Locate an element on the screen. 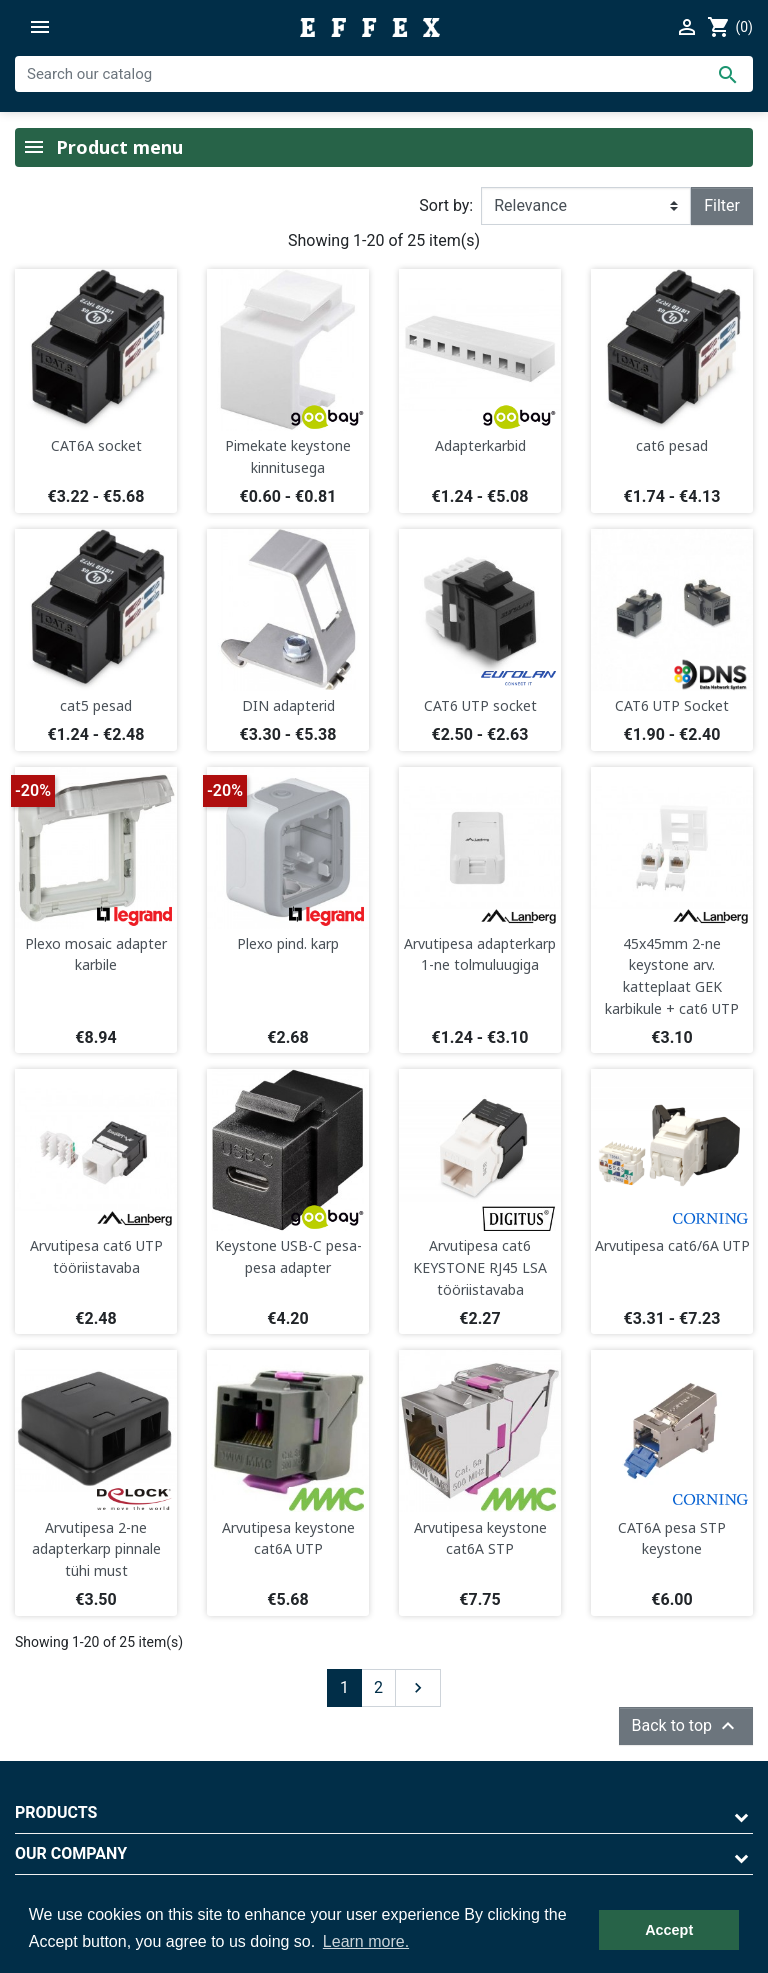 Image resolution: width=768 pixels, height=1973 pixels. DIN adapterid is located at coordinates (288, 705).